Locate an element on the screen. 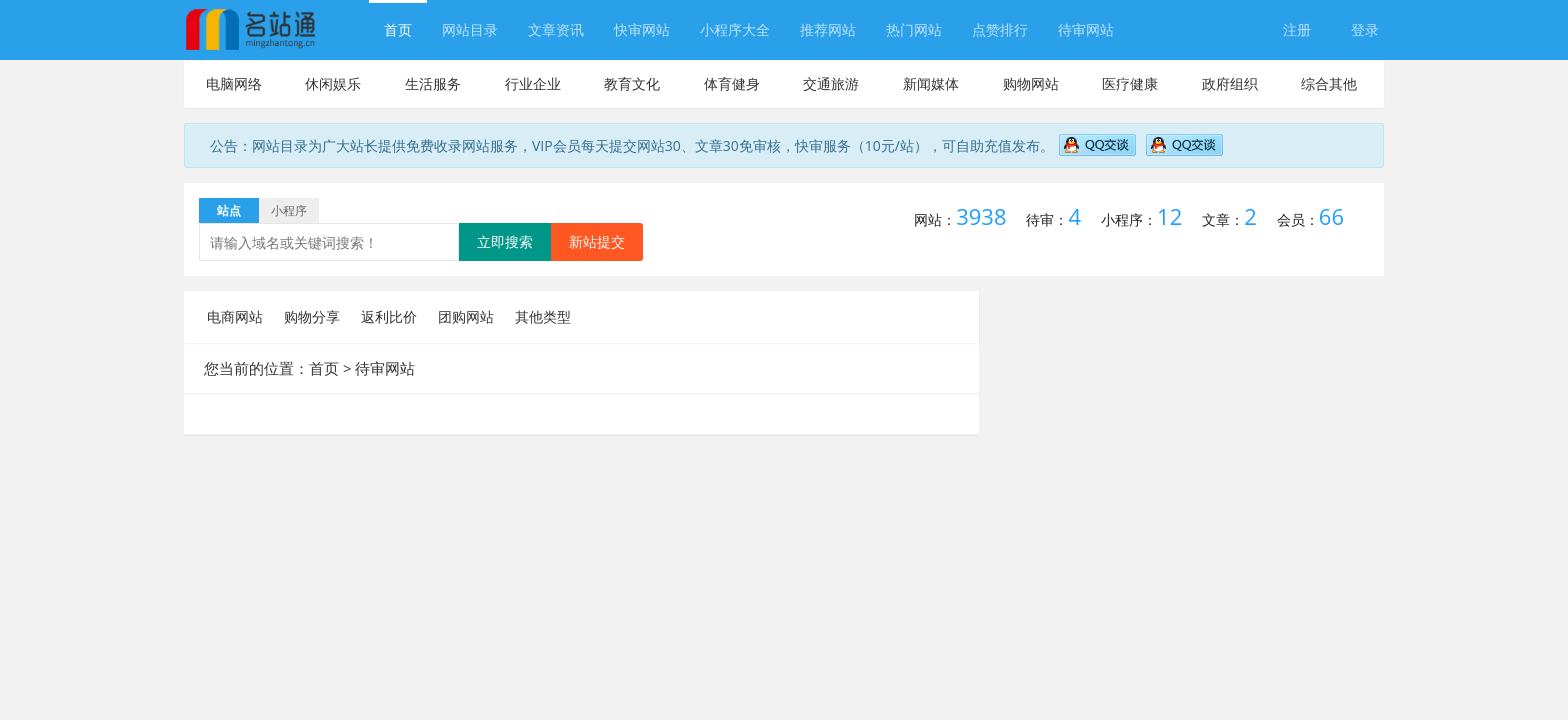 This screenshot has height=720, width=1568. 推荐网站 is located at coordinates (828, 29).